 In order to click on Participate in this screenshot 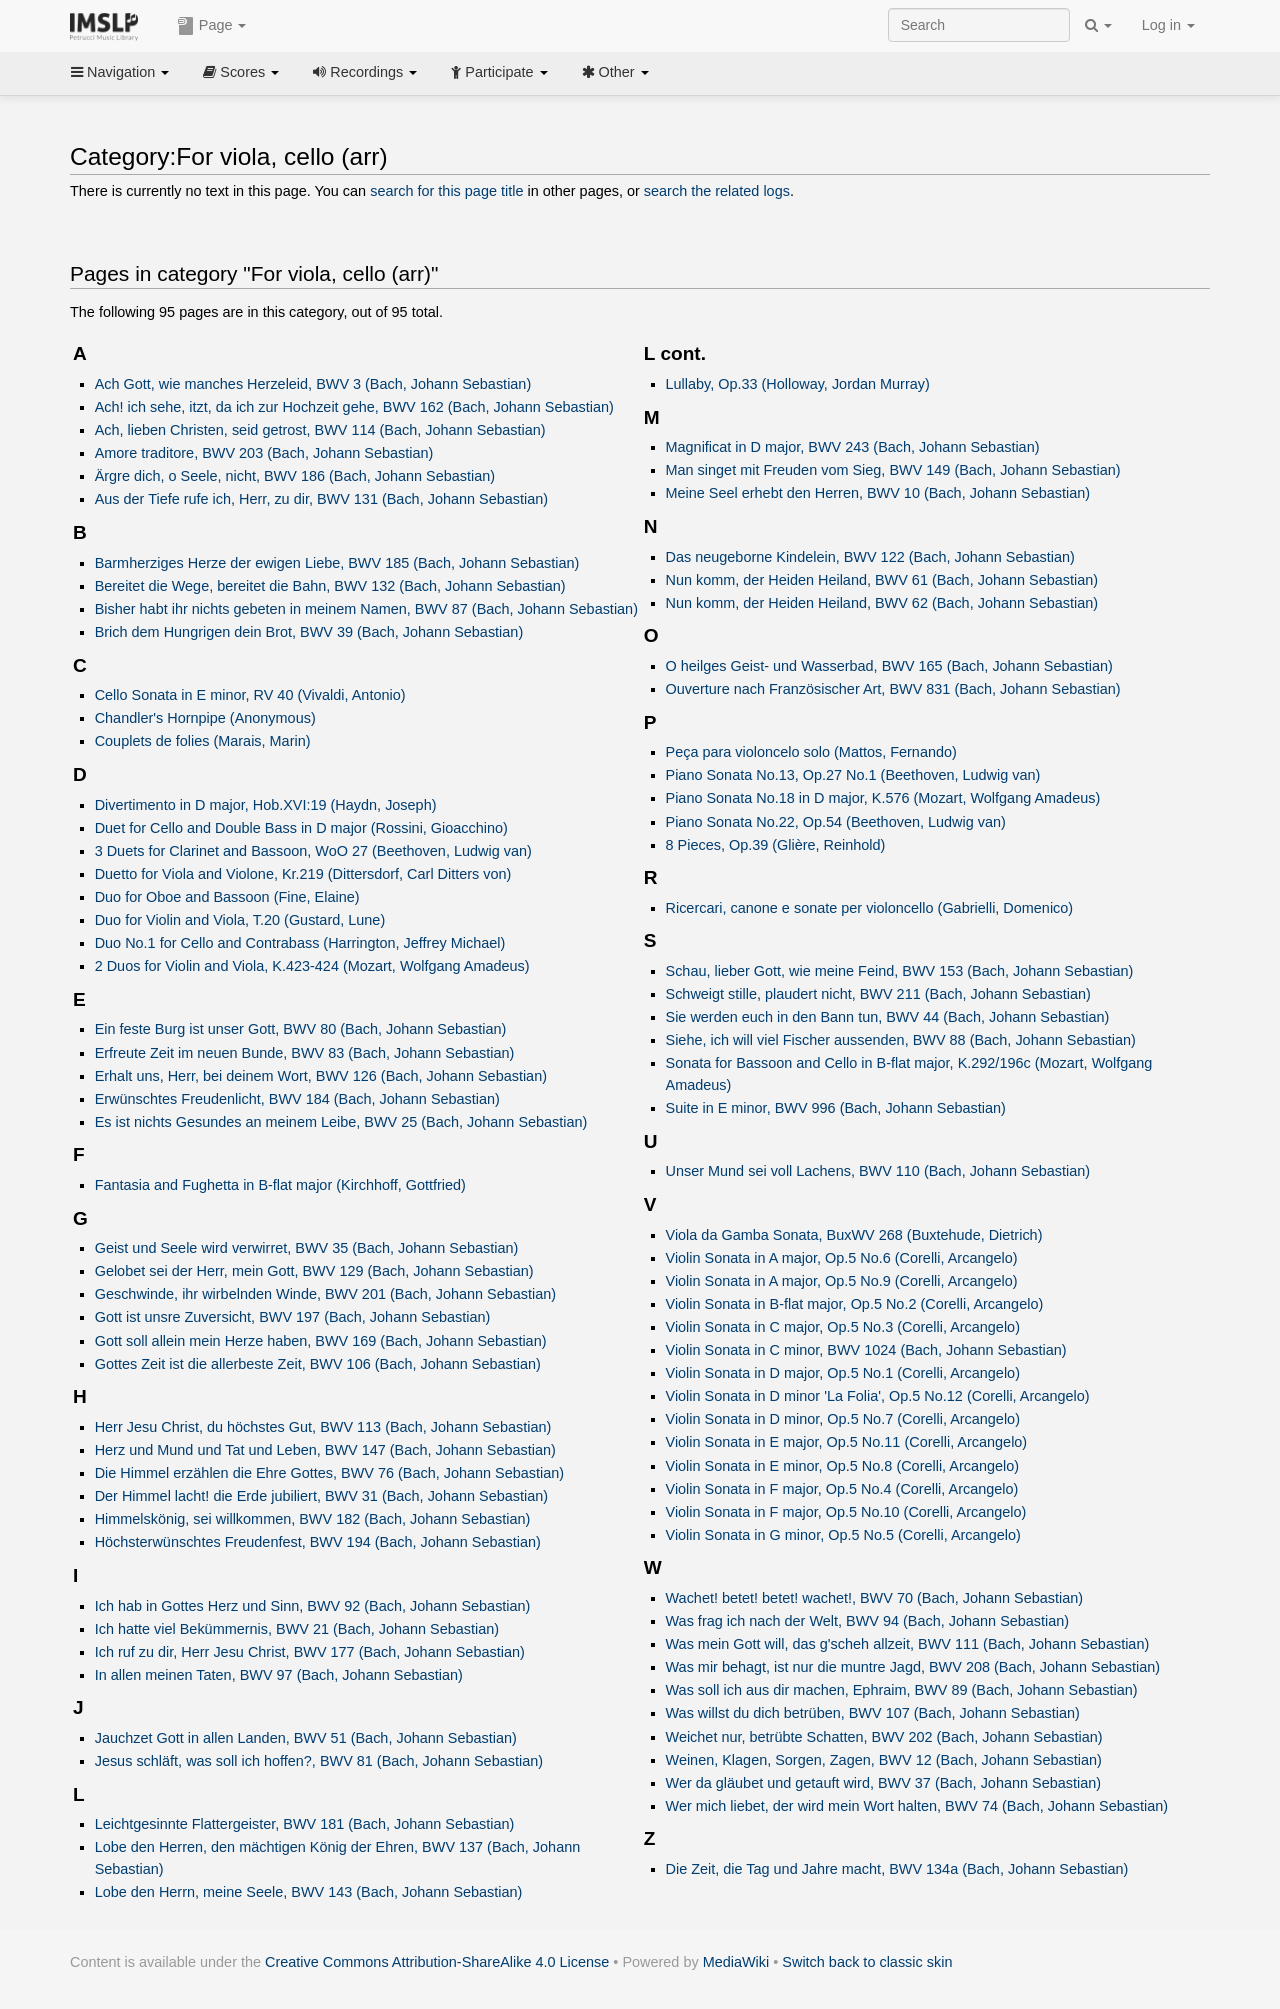, I will do `click(499, 72)`.